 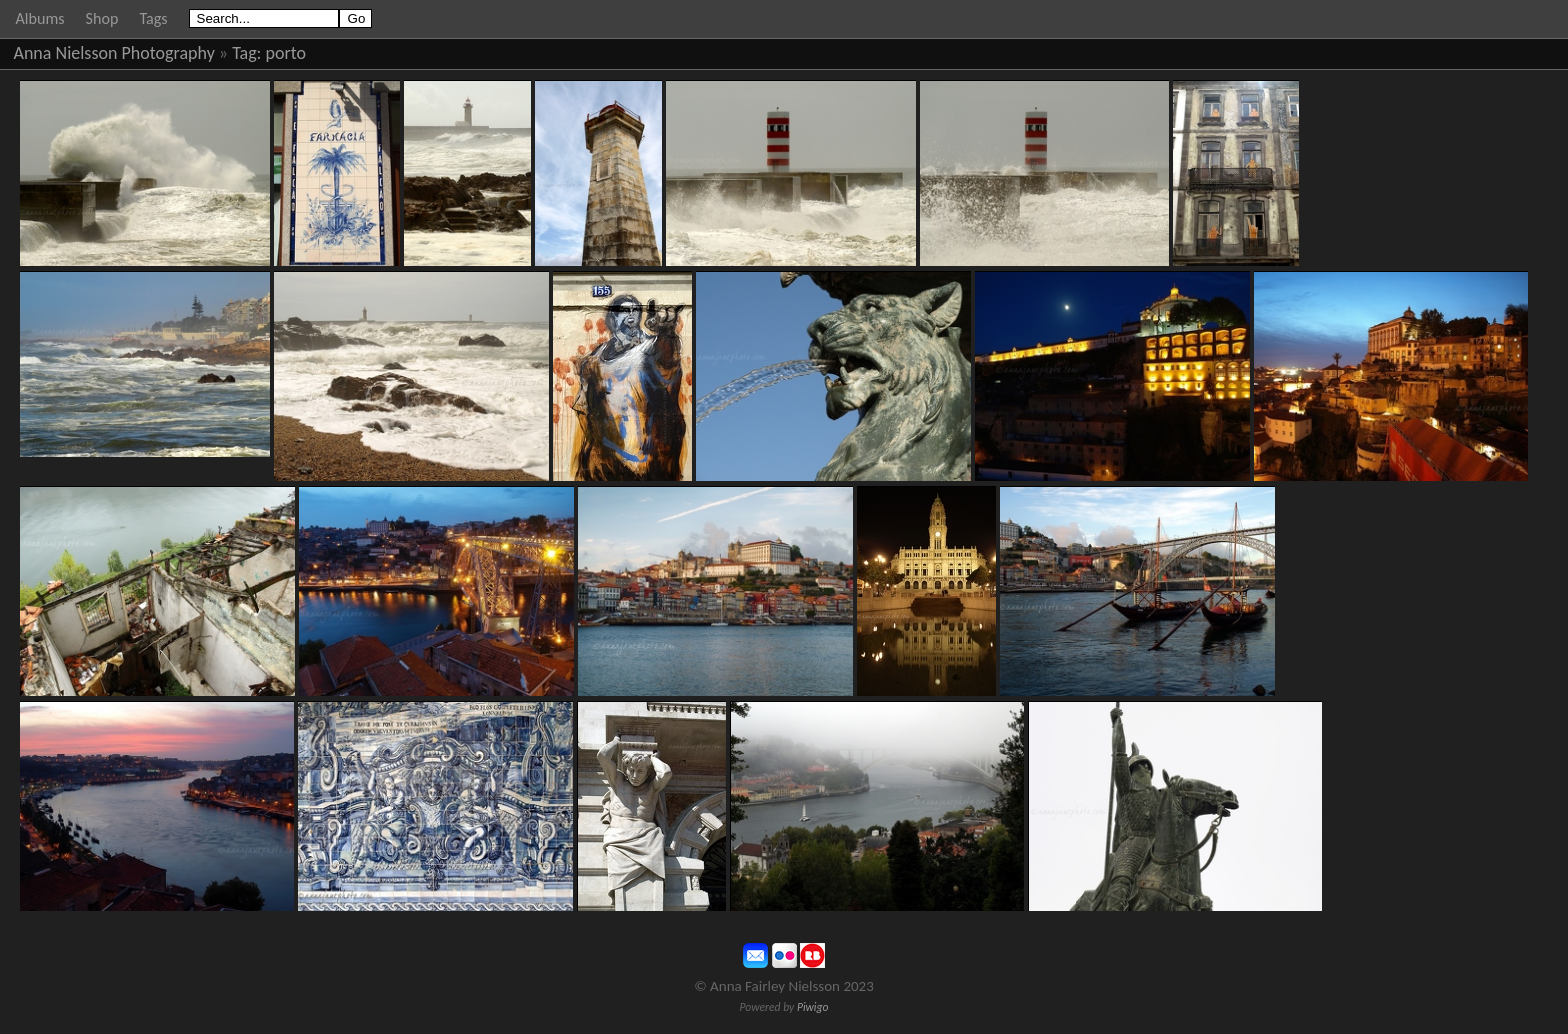 I want to click on Tag:, so click(x=246, y=53).